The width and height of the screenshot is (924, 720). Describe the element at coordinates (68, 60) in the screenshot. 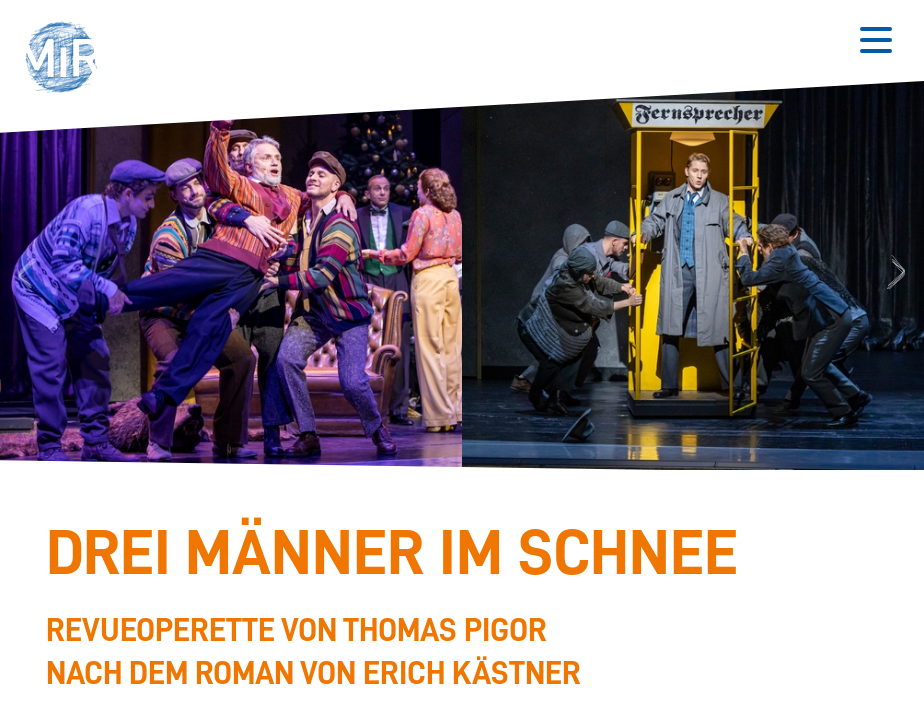

I see `[button]` at that location.